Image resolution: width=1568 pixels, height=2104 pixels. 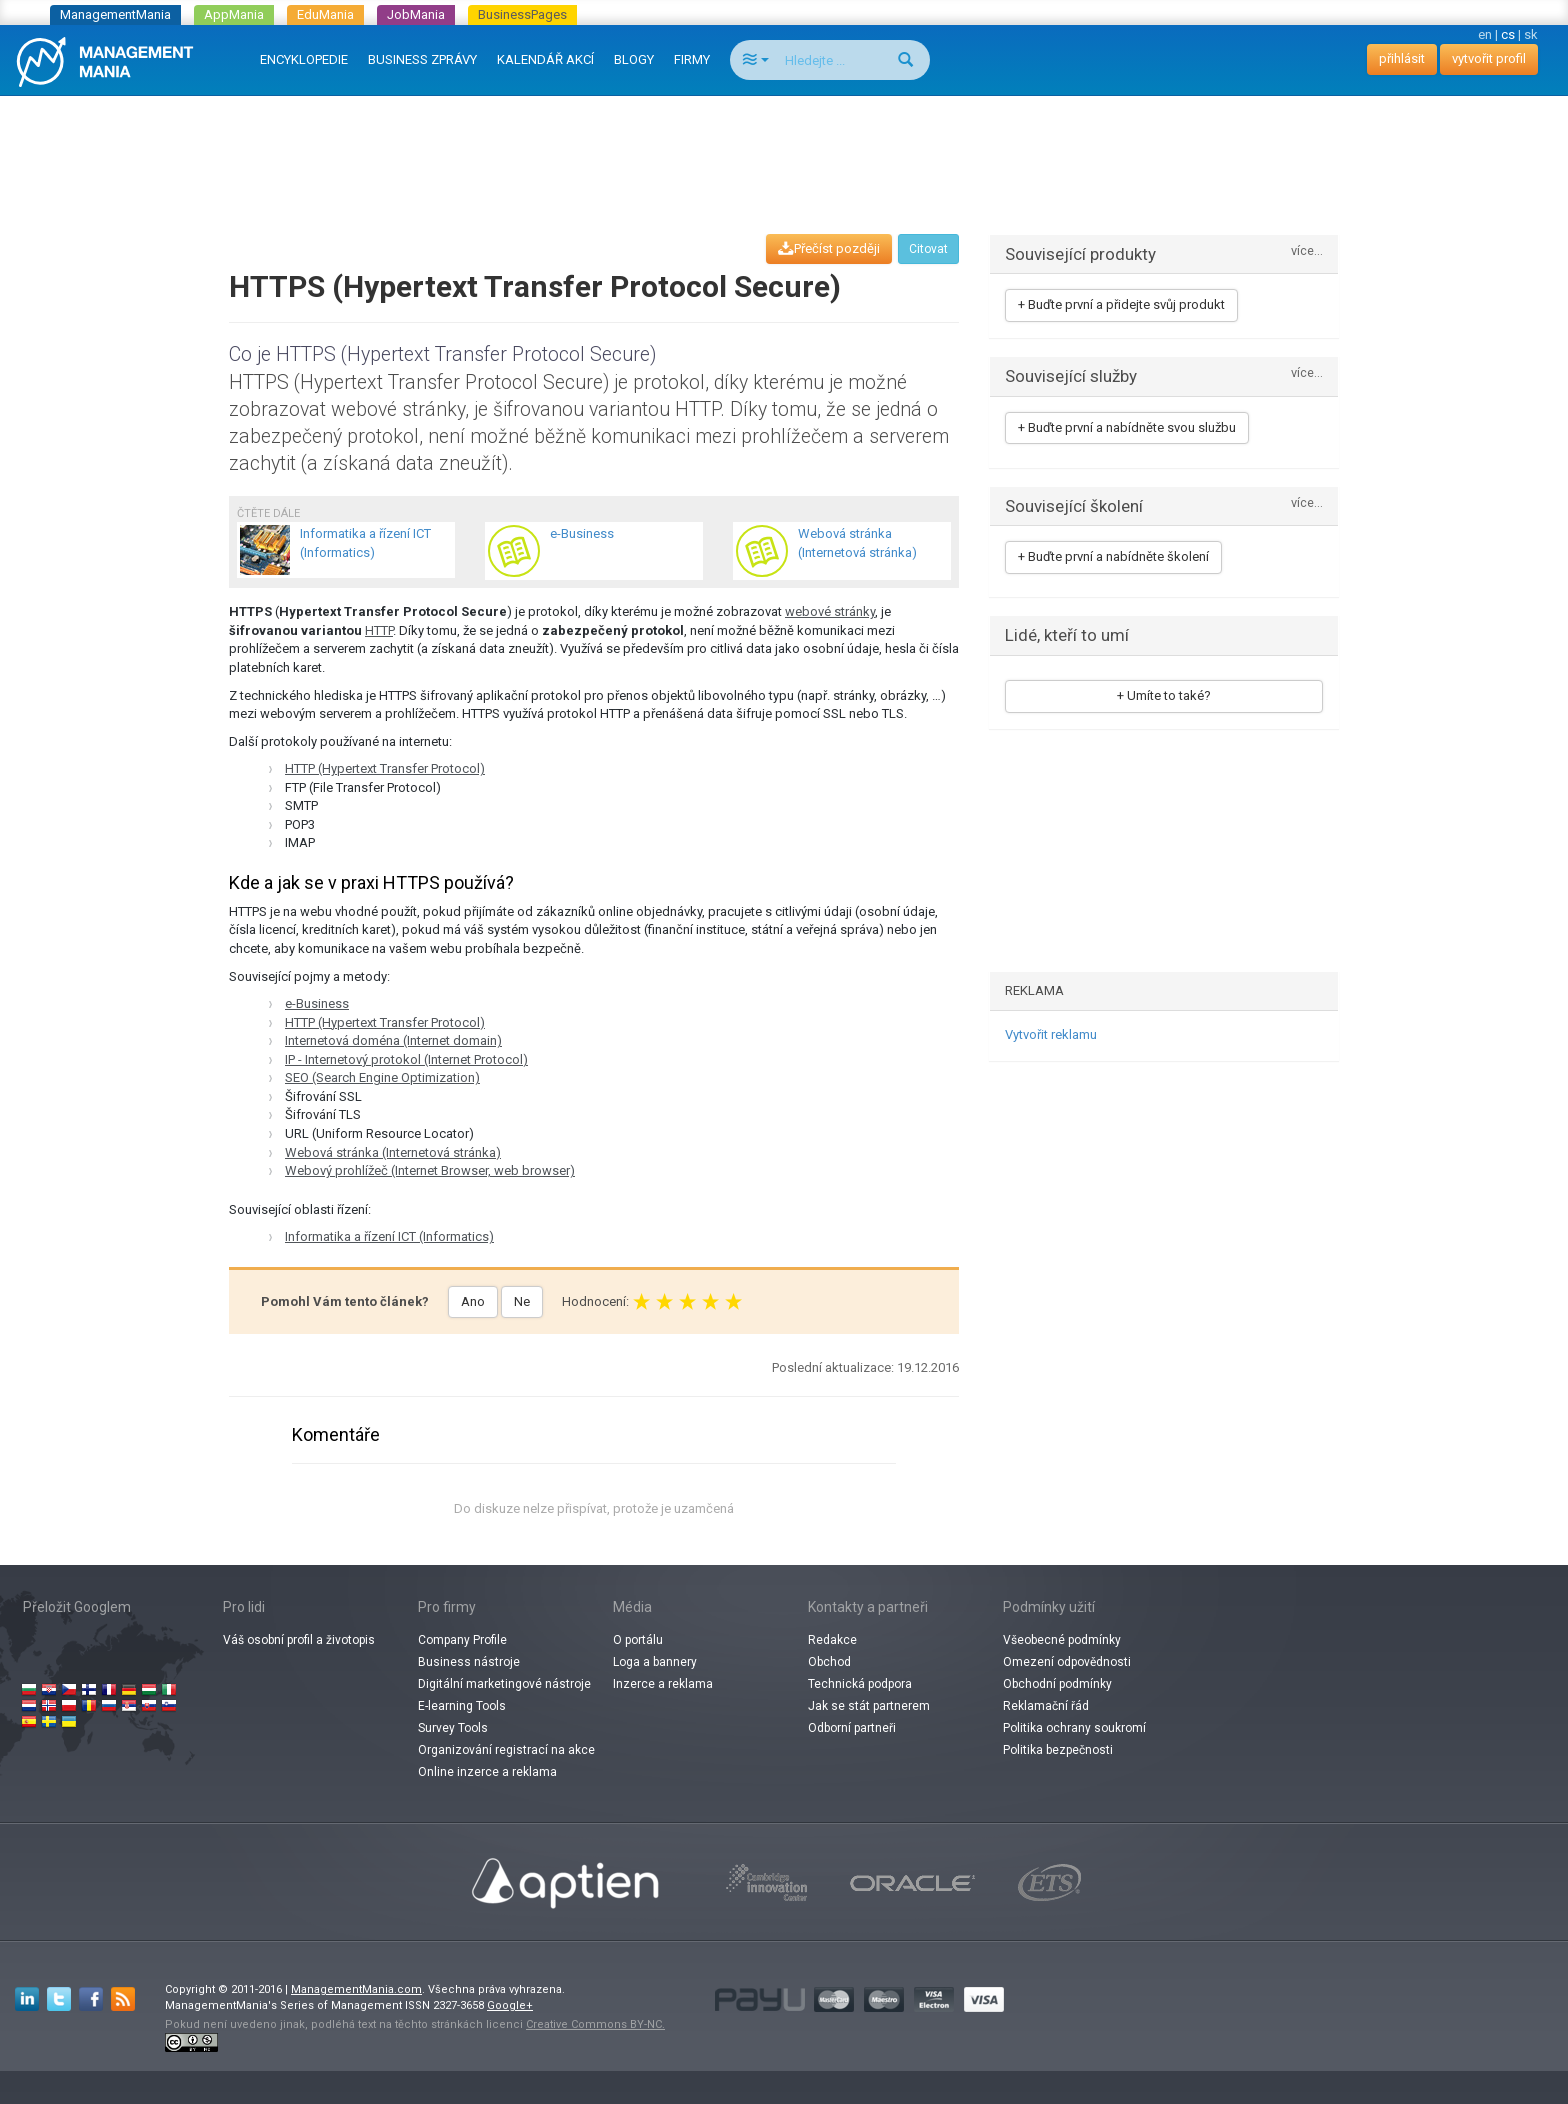 I want to click on Creative Commons BY-NC., so click(x=595, y=2024).